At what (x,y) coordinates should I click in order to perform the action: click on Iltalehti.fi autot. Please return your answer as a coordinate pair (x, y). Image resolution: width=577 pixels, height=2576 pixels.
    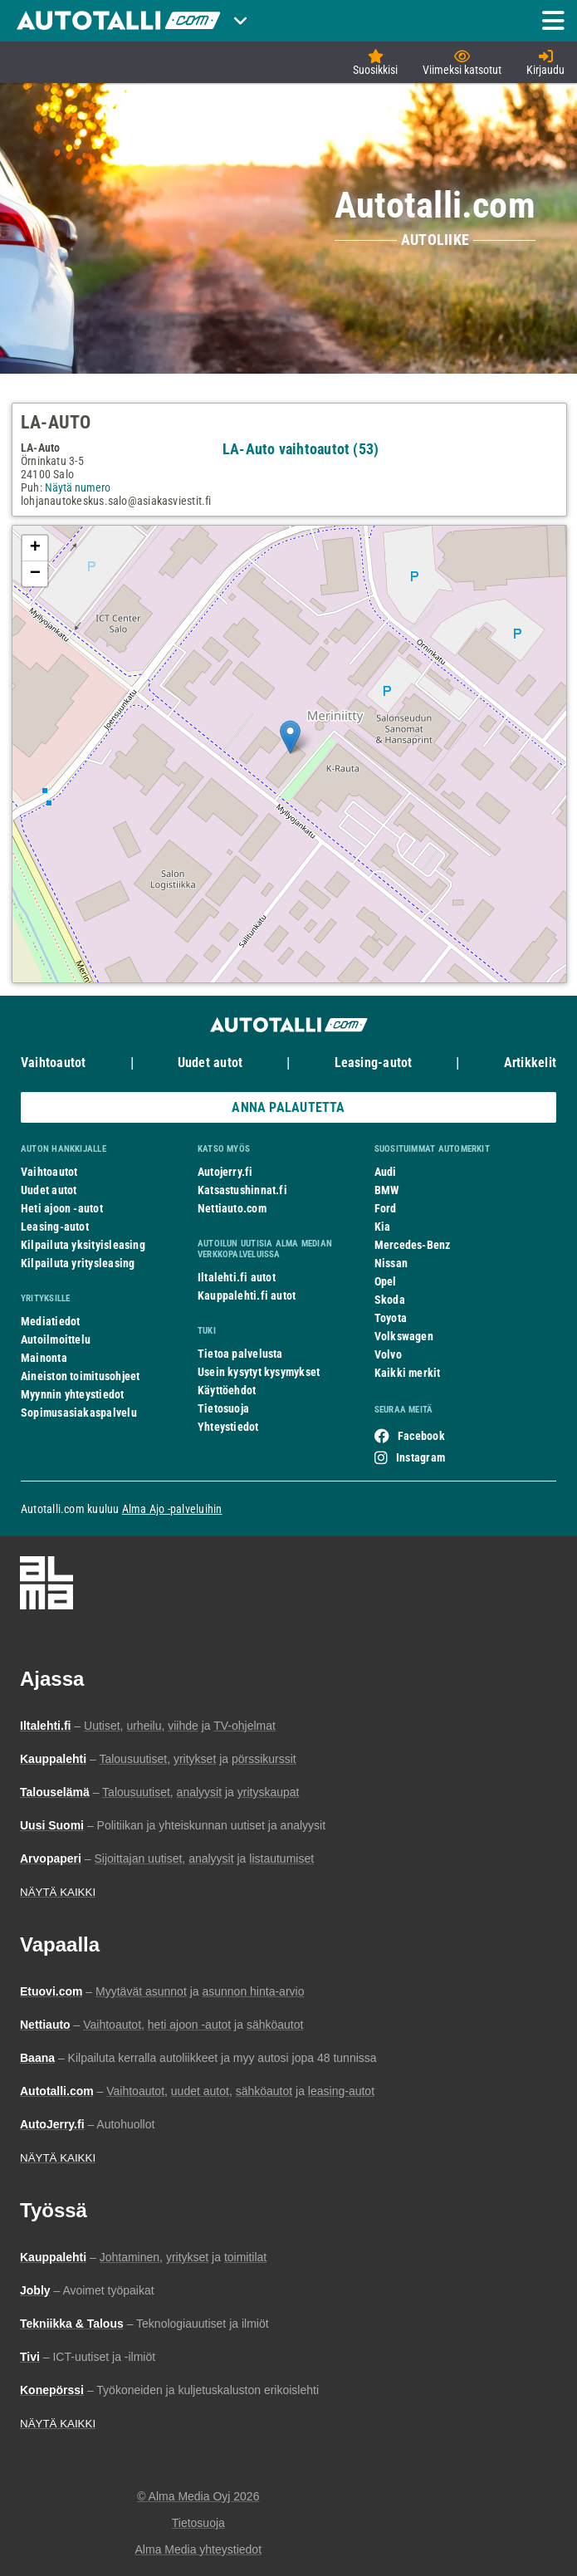
    Looking at the image, I should click on (237, 1277).